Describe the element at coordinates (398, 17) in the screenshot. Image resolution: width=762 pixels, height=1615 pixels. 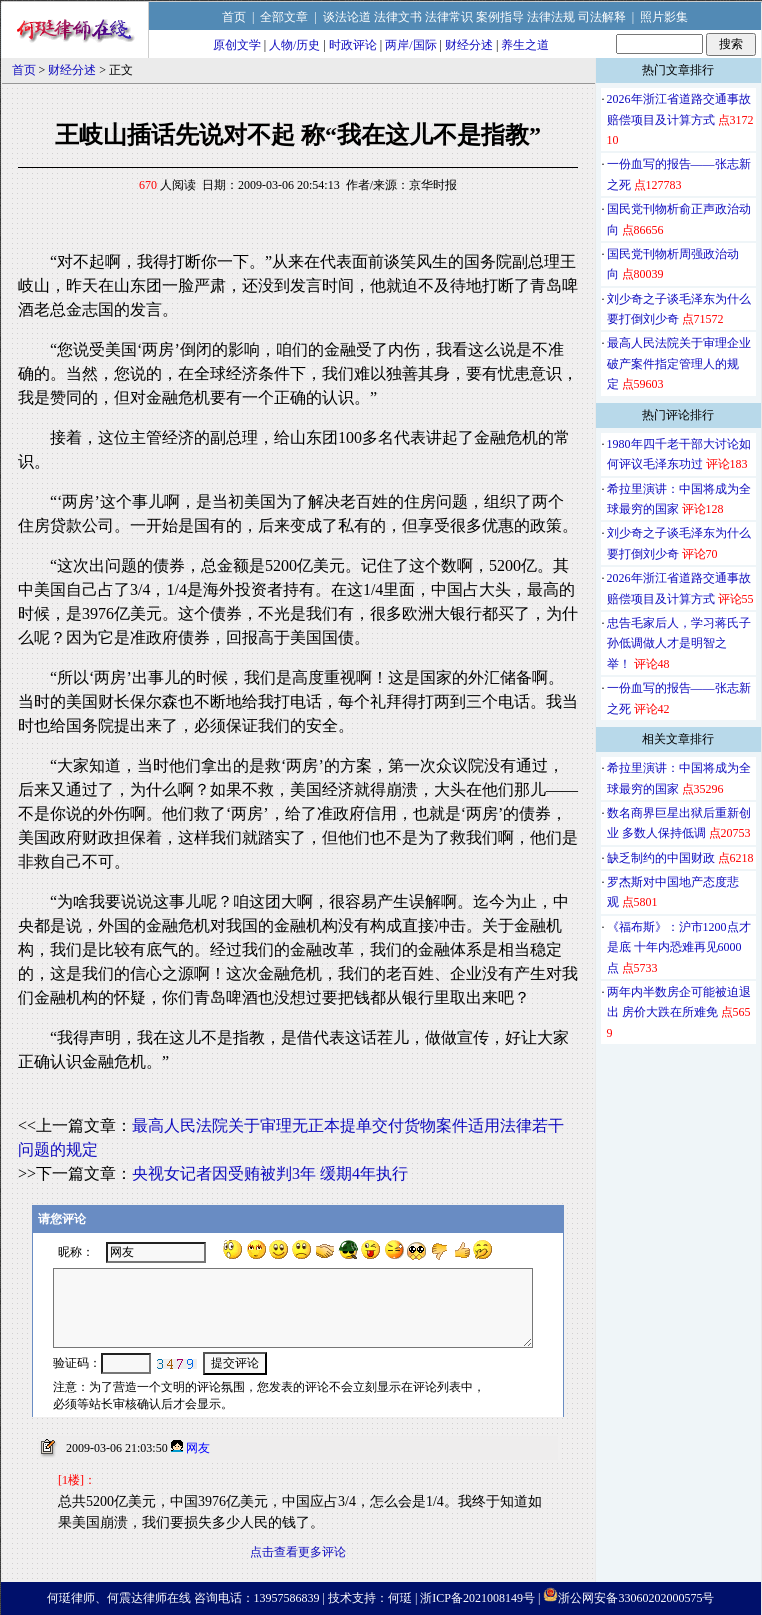
I see `法律文书` at that location.